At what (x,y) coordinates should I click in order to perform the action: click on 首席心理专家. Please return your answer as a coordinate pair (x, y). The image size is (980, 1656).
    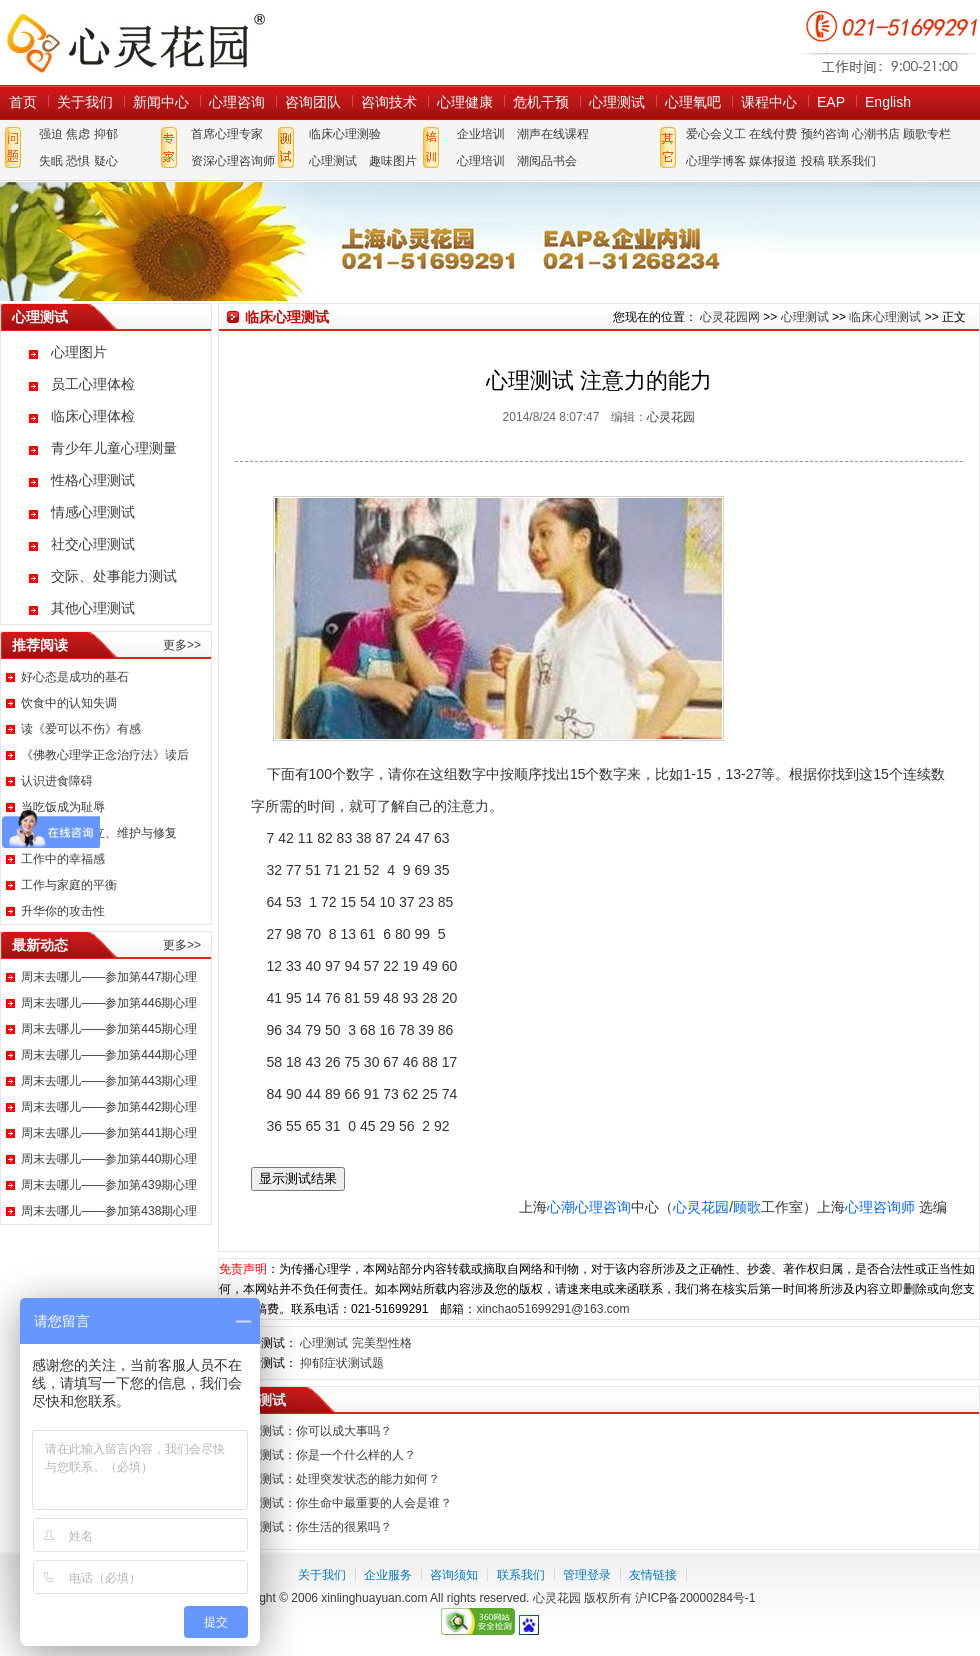
    Looking at the image, I should click on (227, 134).